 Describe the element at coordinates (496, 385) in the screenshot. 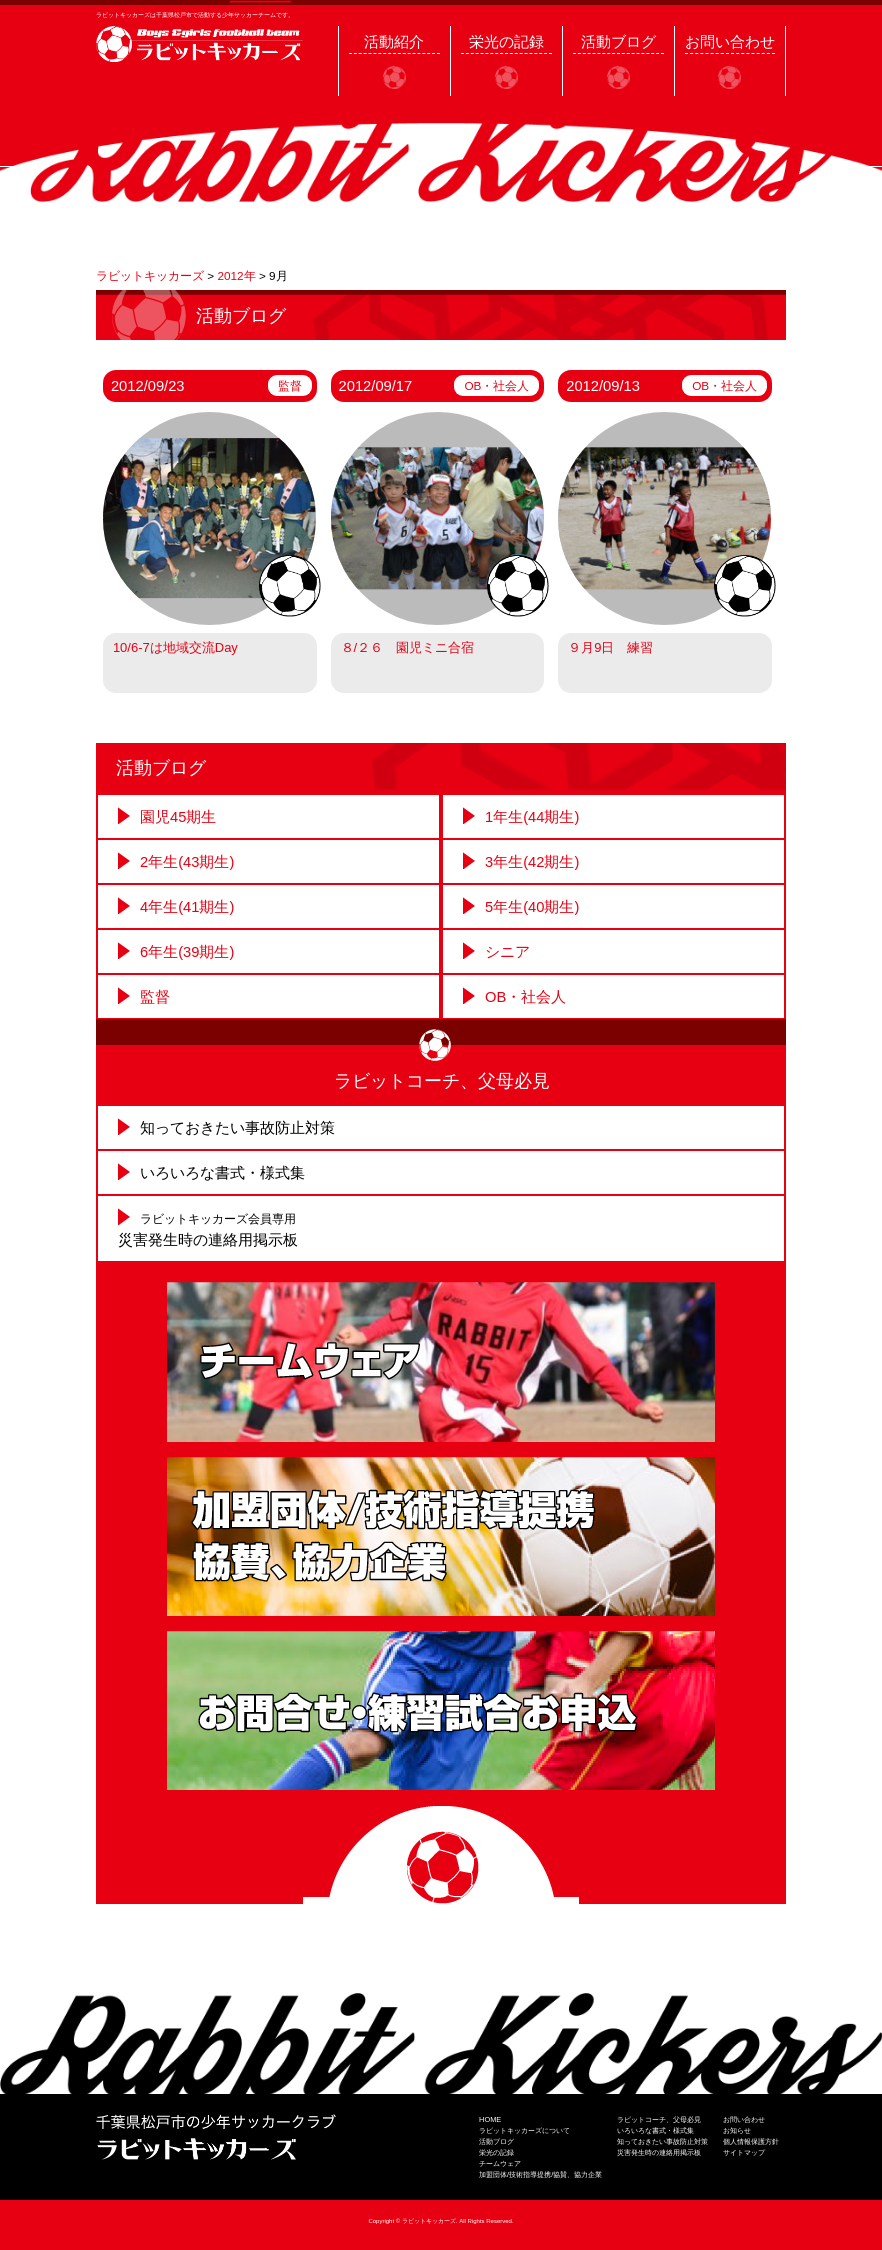

I see `OB・社会人` at that location.